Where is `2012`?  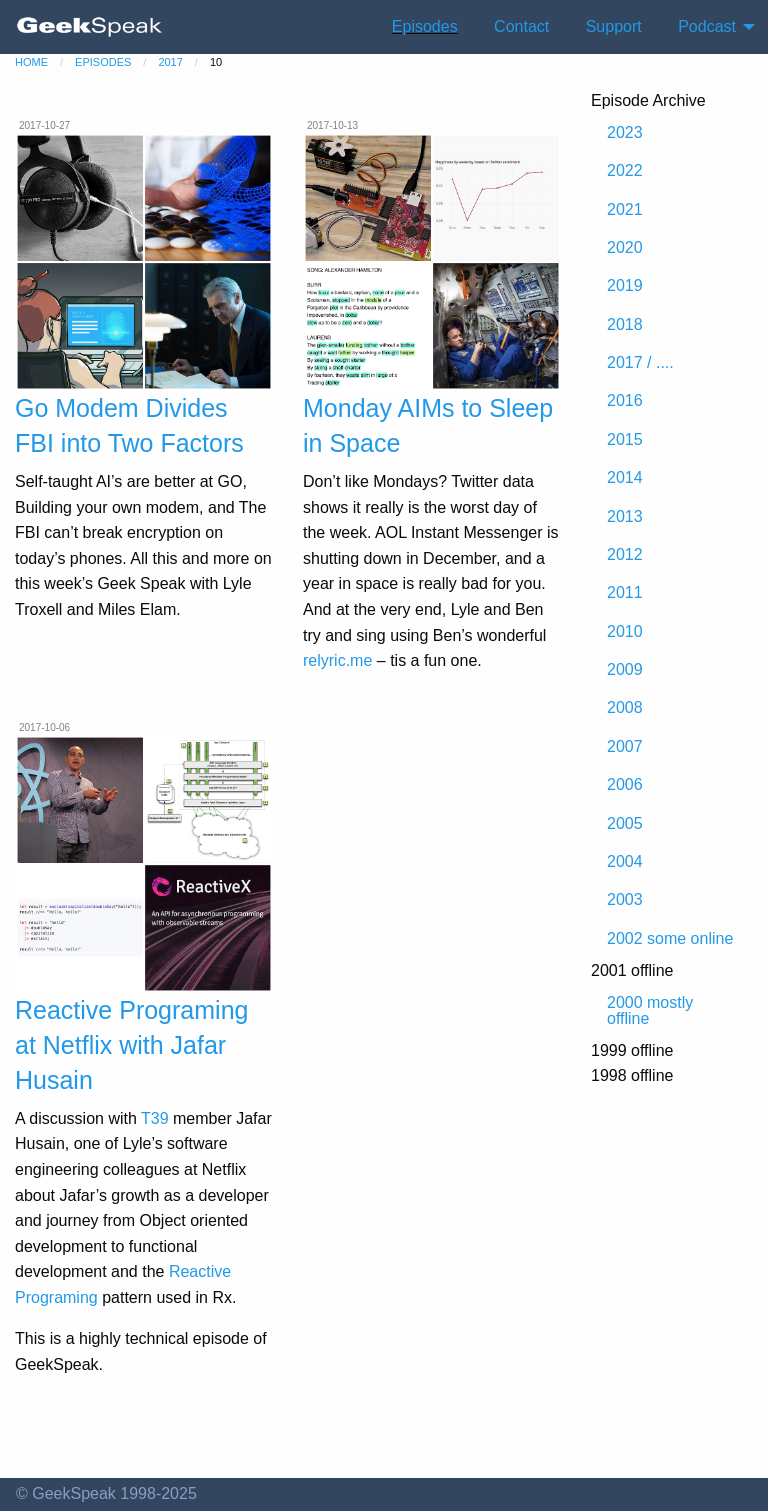
2012 is located at coordinates (625, 554).